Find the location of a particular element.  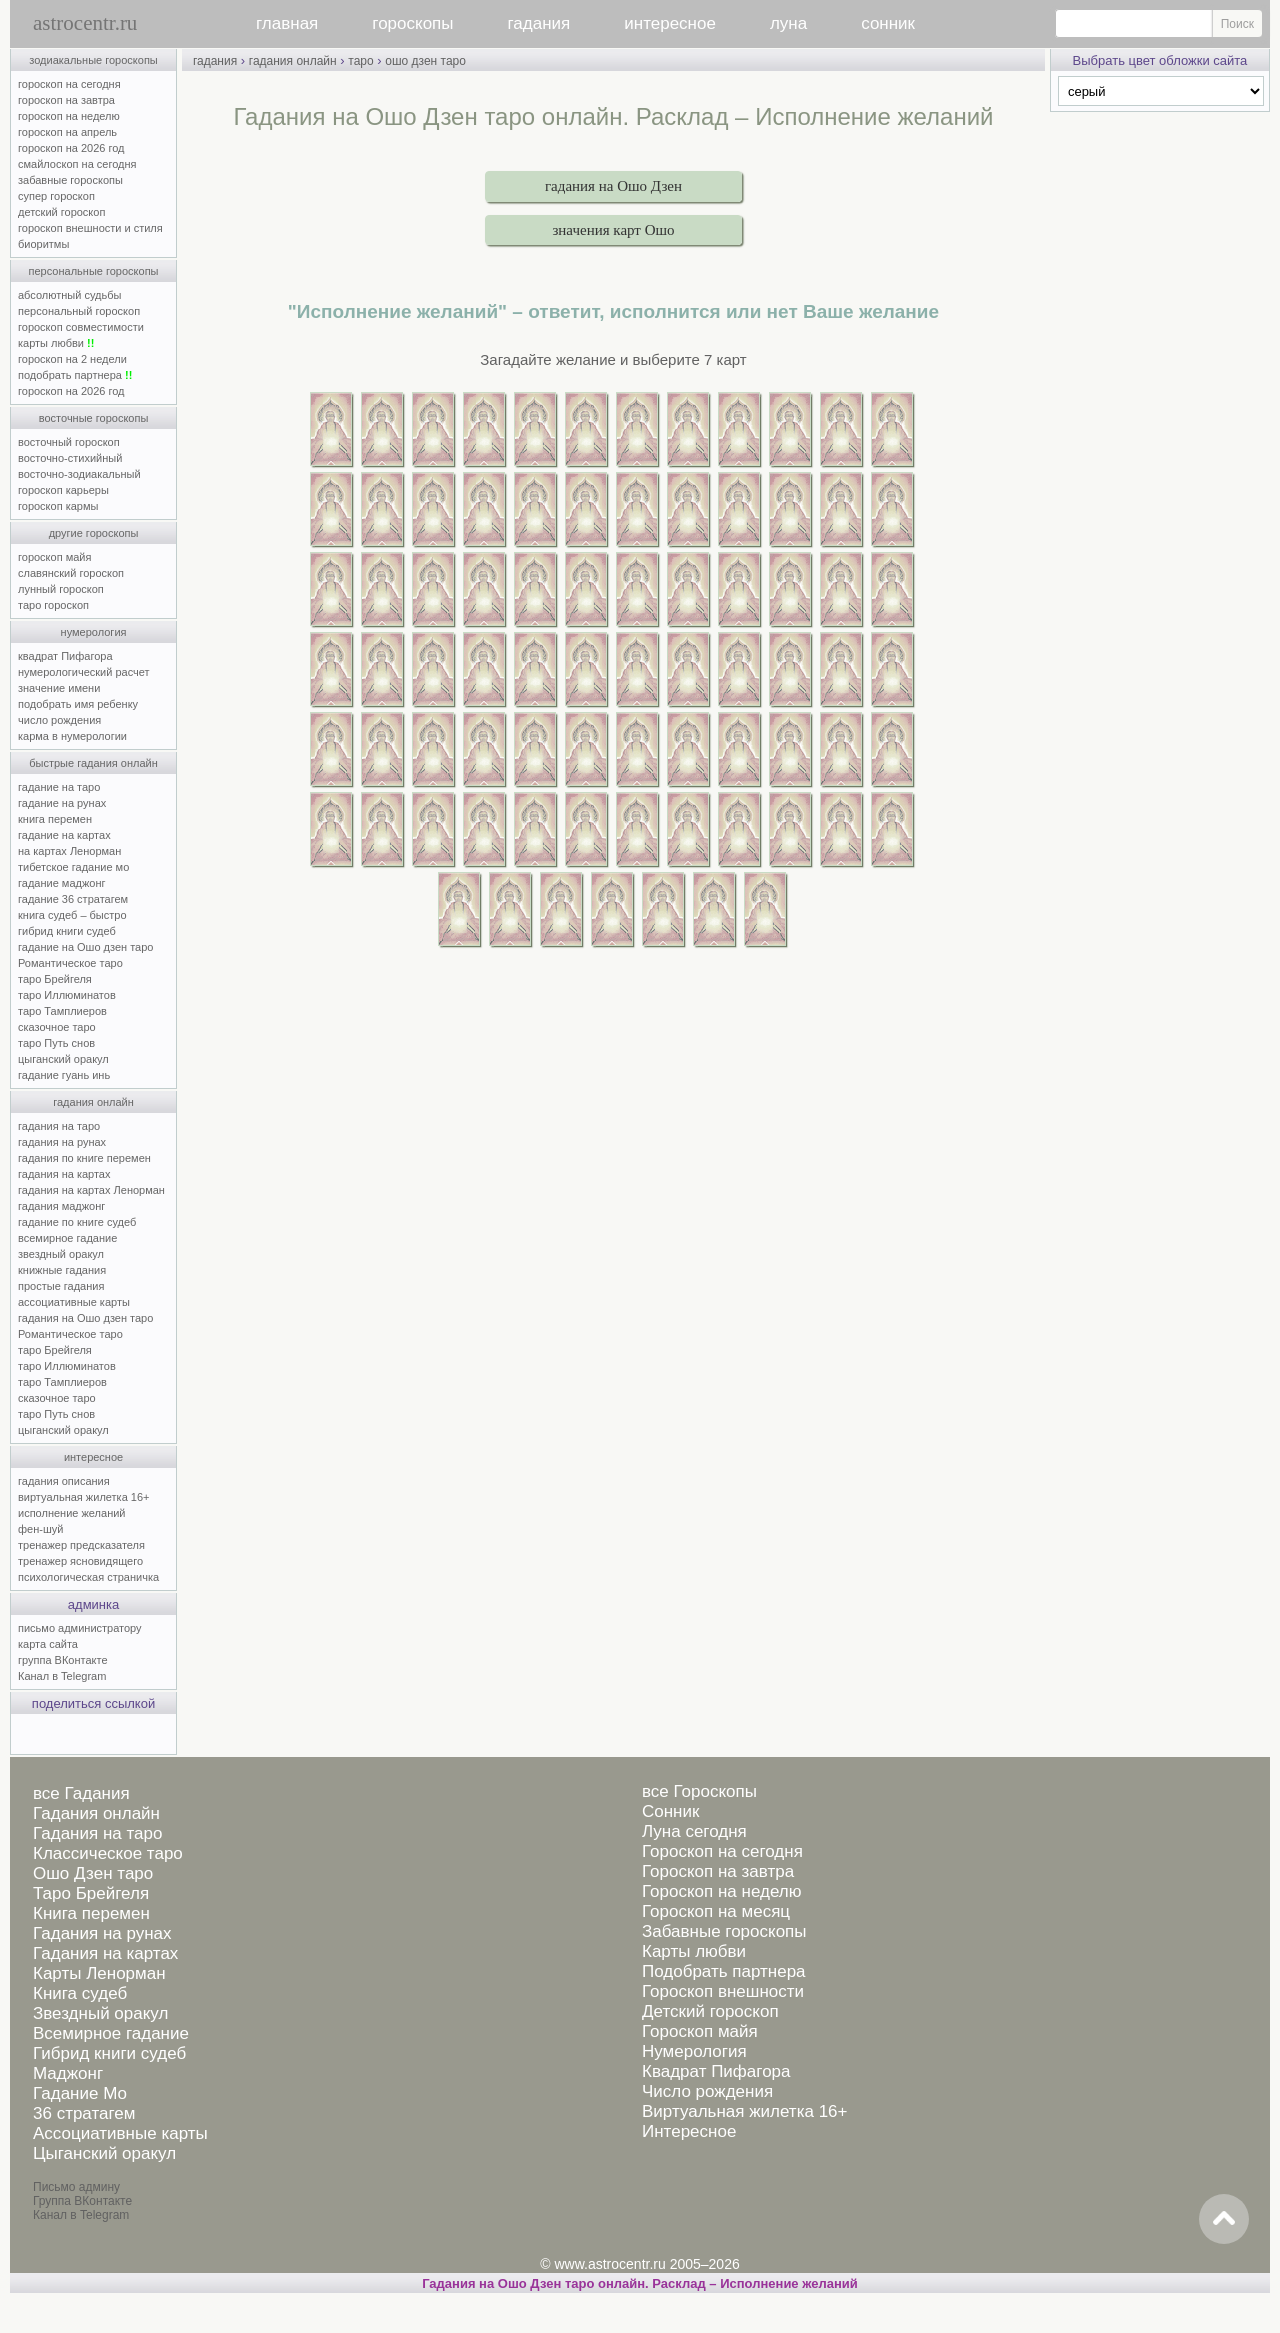

письмо администратору is located at coordinates (80, 1628).